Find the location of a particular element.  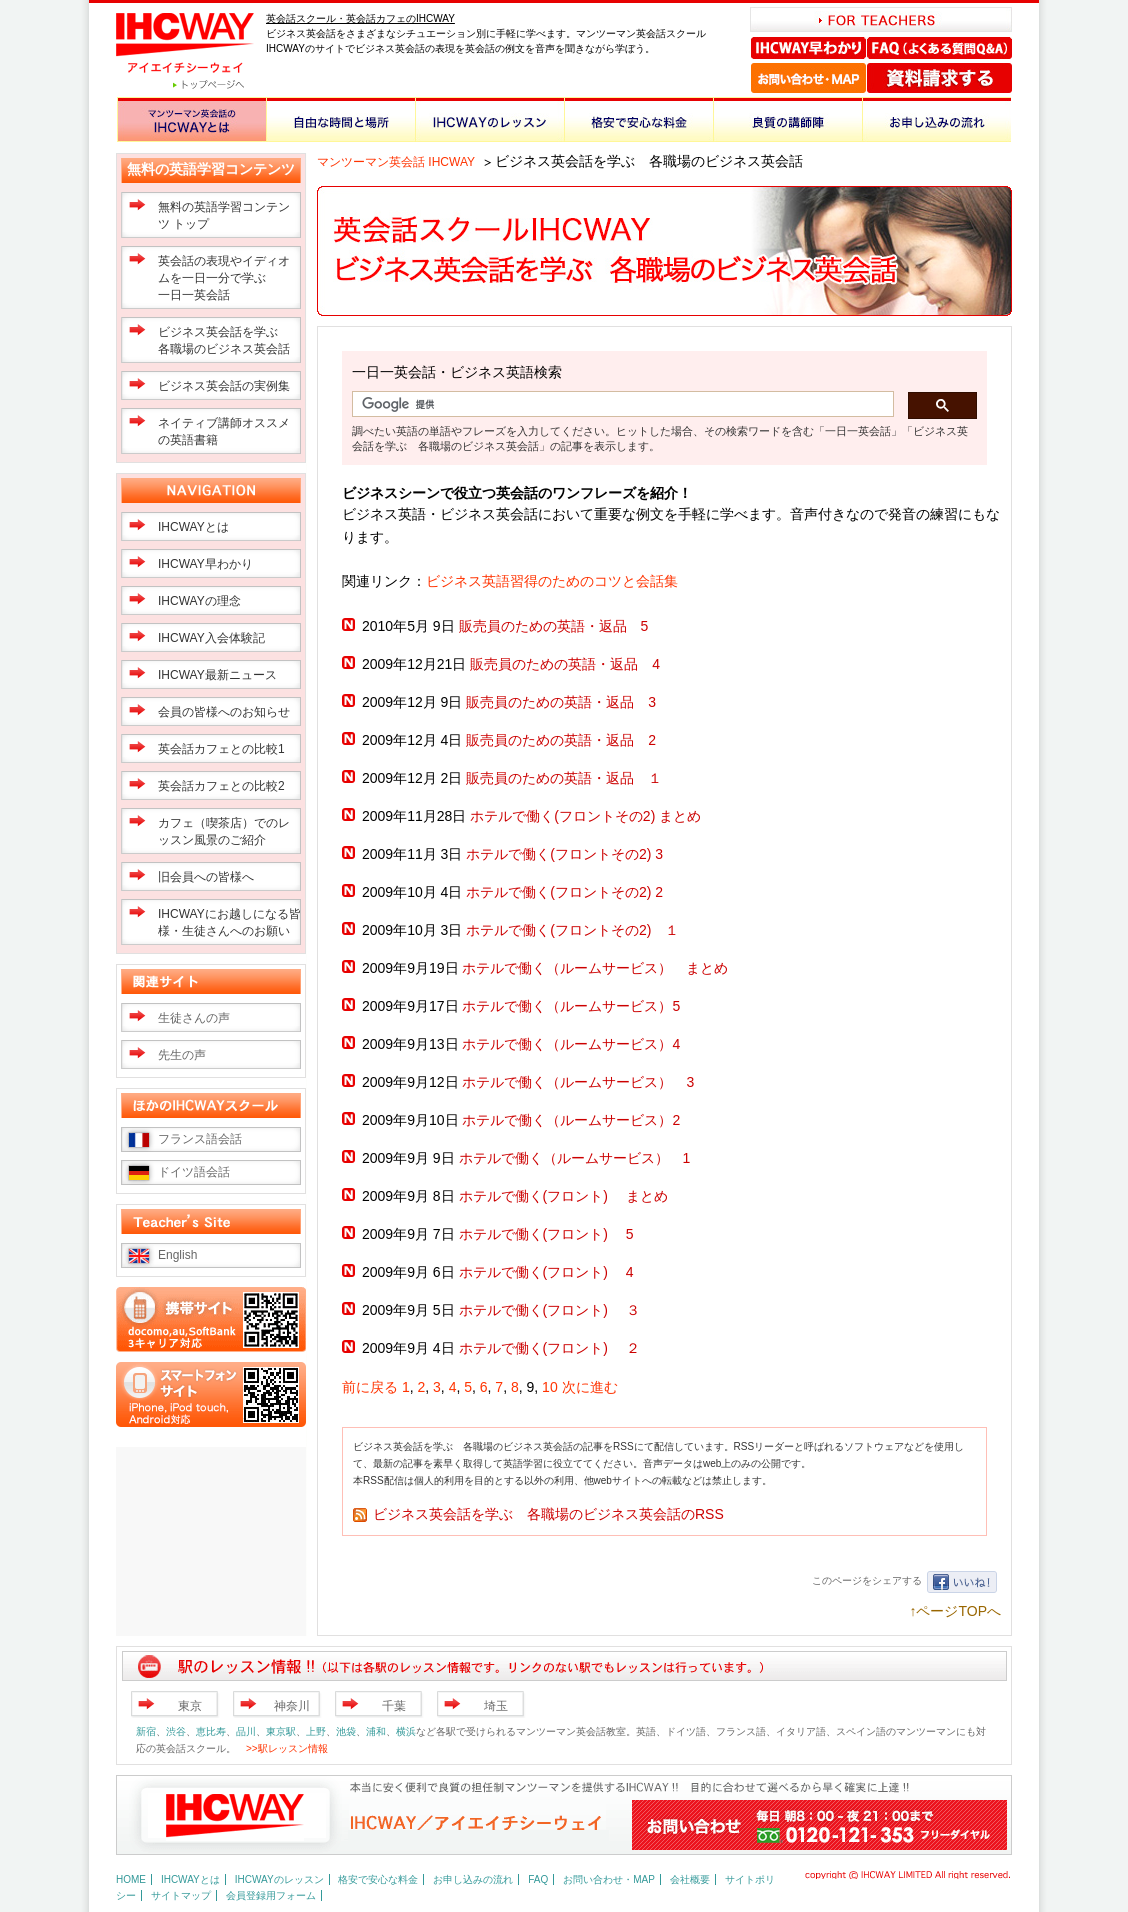

新宿 is located at coordinates (146, 1731).